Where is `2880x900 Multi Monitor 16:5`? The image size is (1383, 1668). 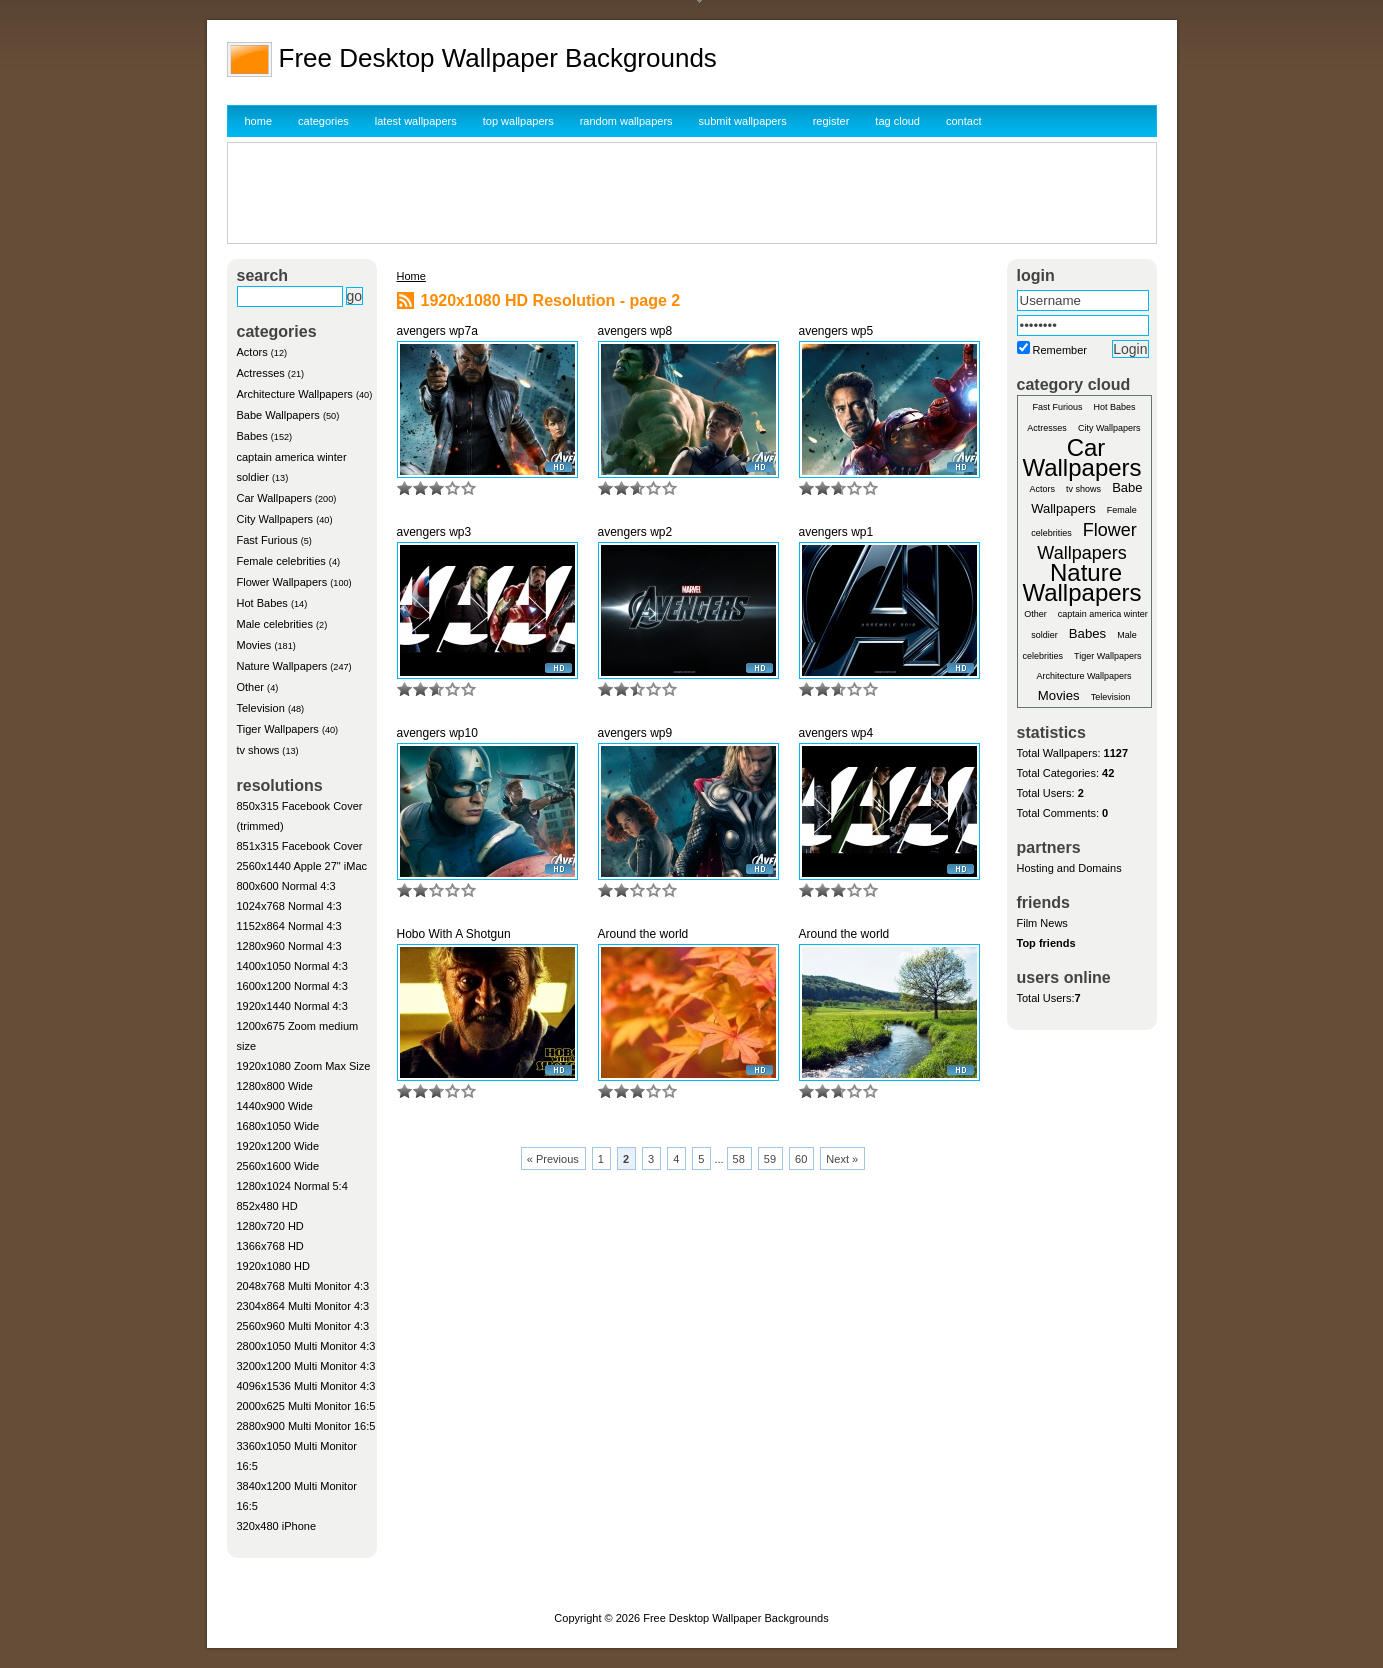
2880x900 Multi Monitor 16:5 is located at coordinates (306, 1426).